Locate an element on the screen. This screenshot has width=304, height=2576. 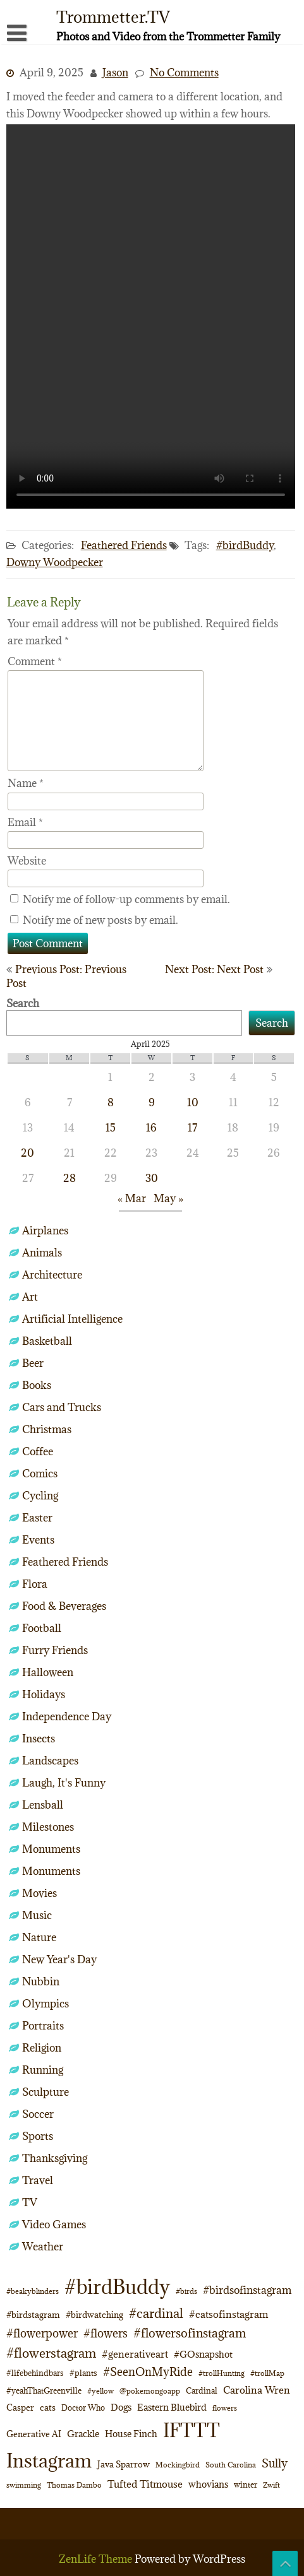
Doctor Who [Doctor Who (10 items)] is located at coordinates (83, 2407).